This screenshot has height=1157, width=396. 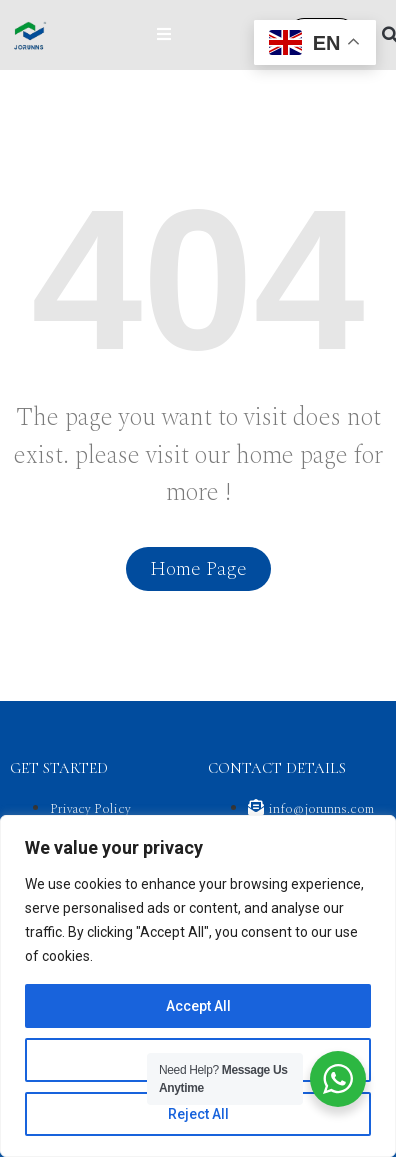 What do you see at coordinates (198, 986) in the screenshot?
I see `[region]` at bounding box center [198, 986].